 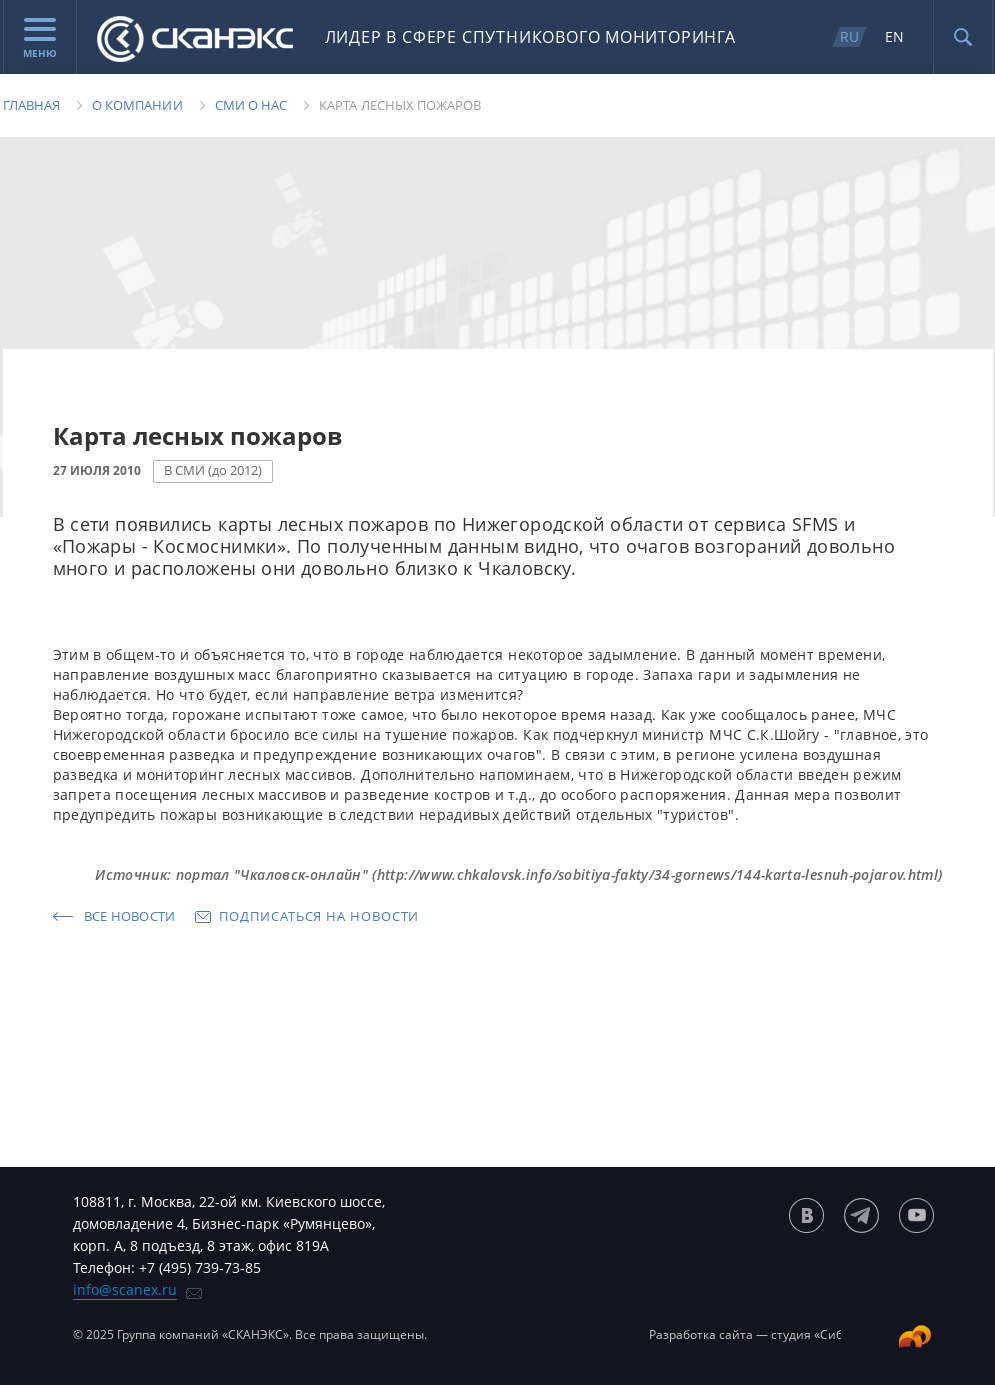 What do you see at coordinates (251, 105) in the screenshot?
I see `Сми о нас` at bounding box center [251, 105].